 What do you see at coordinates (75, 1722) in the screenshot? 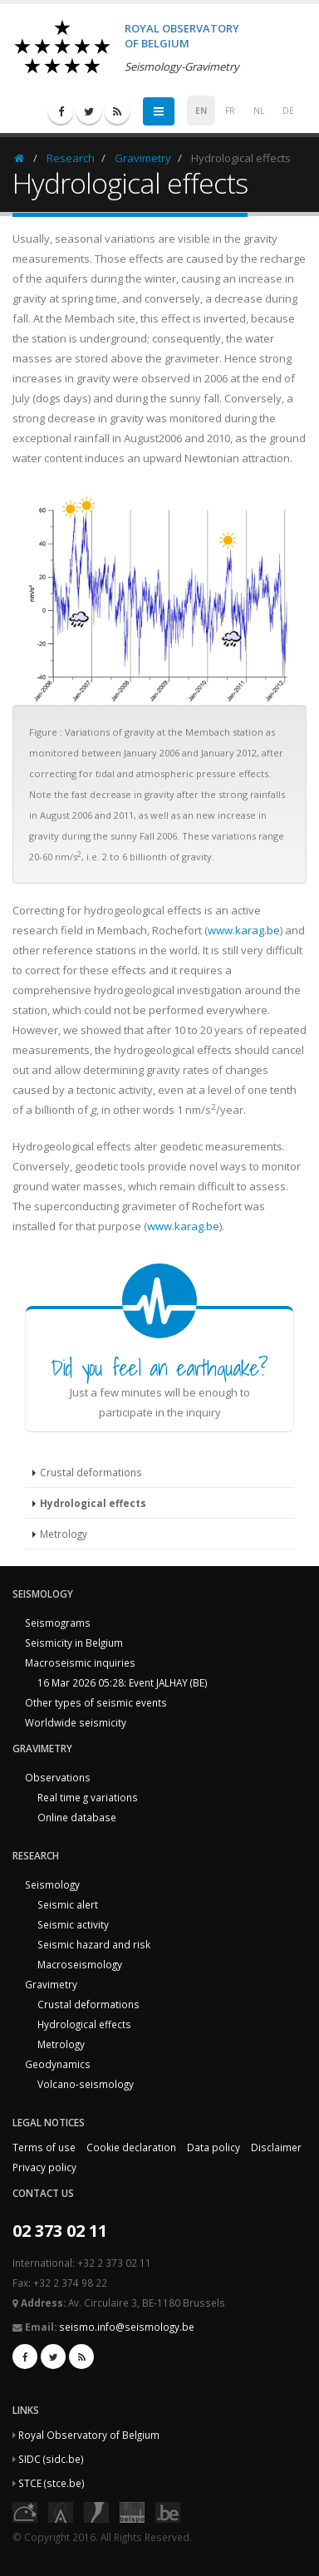
I see `Worldwide seismicity` at bounding box center [75, 1722].